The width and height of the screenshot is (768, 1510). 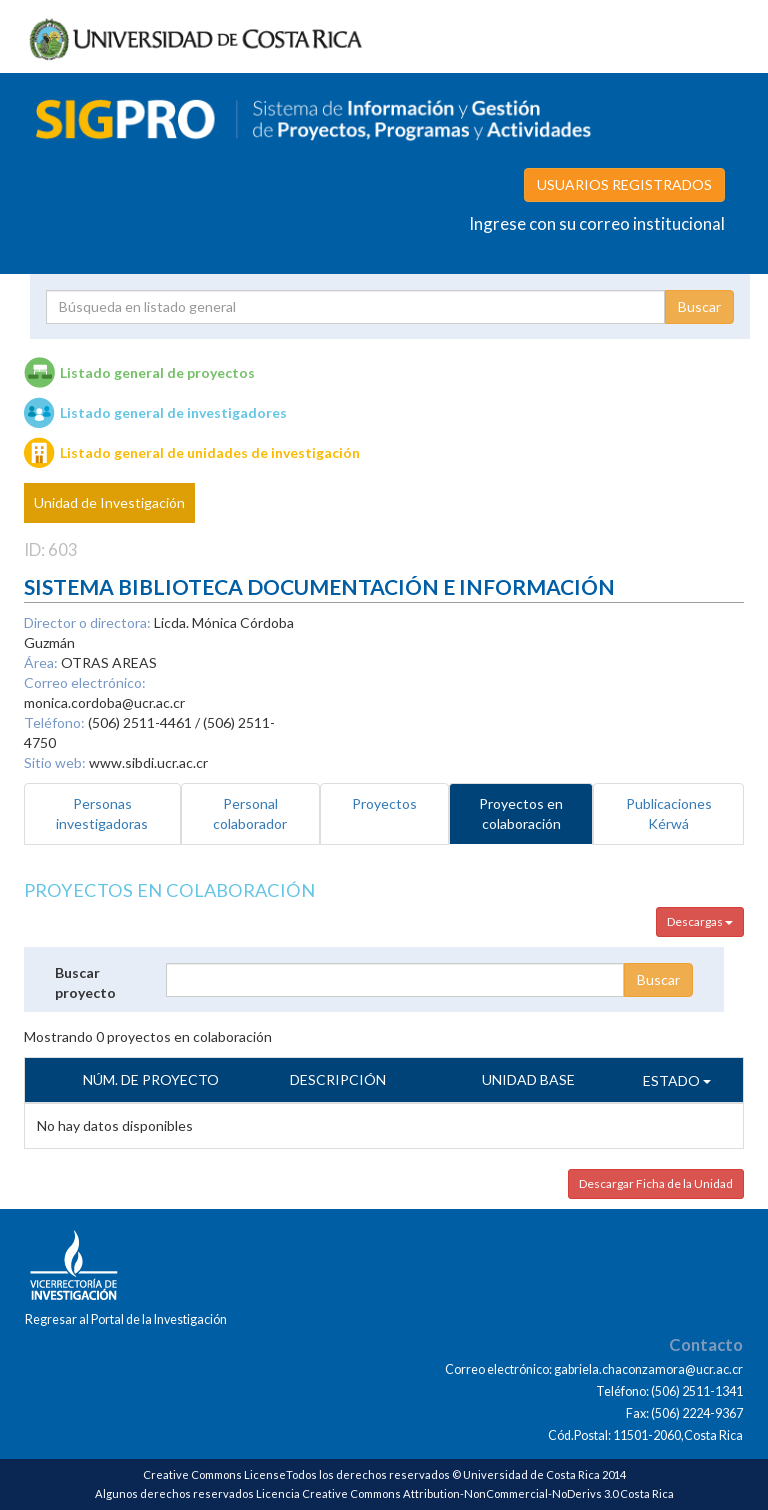 What do you see at coordinates (85, 982) in the screenshot?
I see `Buscar proyecto` at bounding box center [85, 982].